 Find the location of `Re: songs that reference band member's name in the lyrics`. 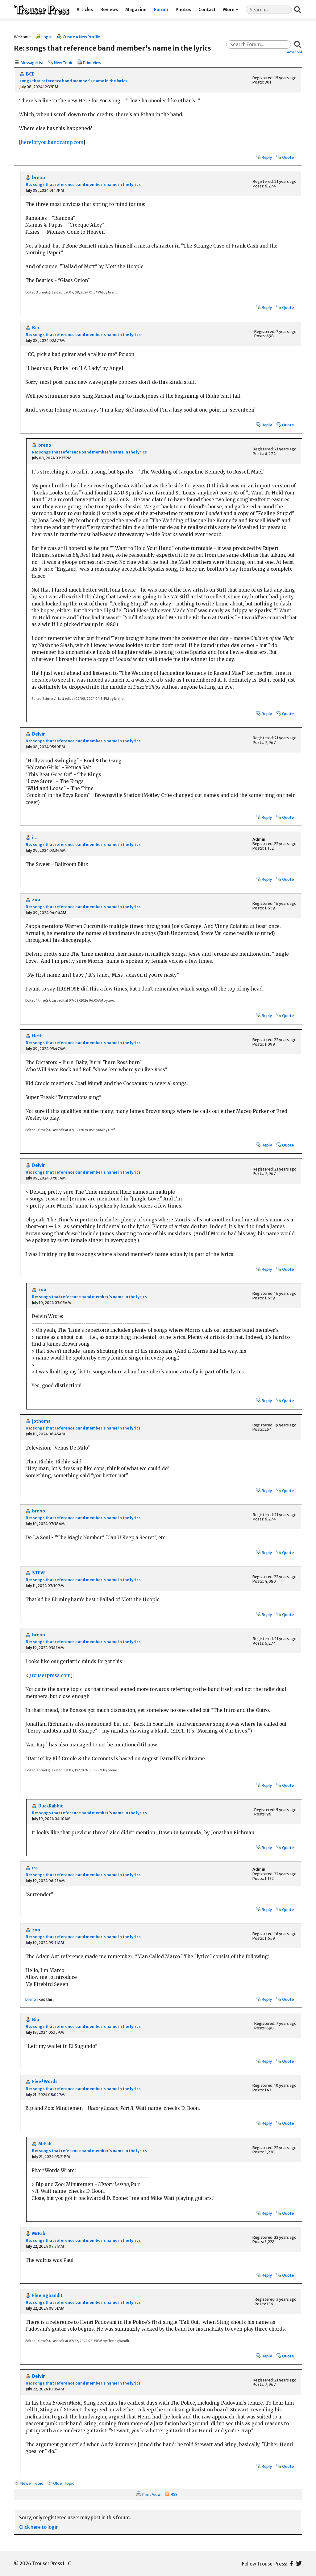

Re: songs that reference band member's name in the lyrics is located at coordinates (83, 184).